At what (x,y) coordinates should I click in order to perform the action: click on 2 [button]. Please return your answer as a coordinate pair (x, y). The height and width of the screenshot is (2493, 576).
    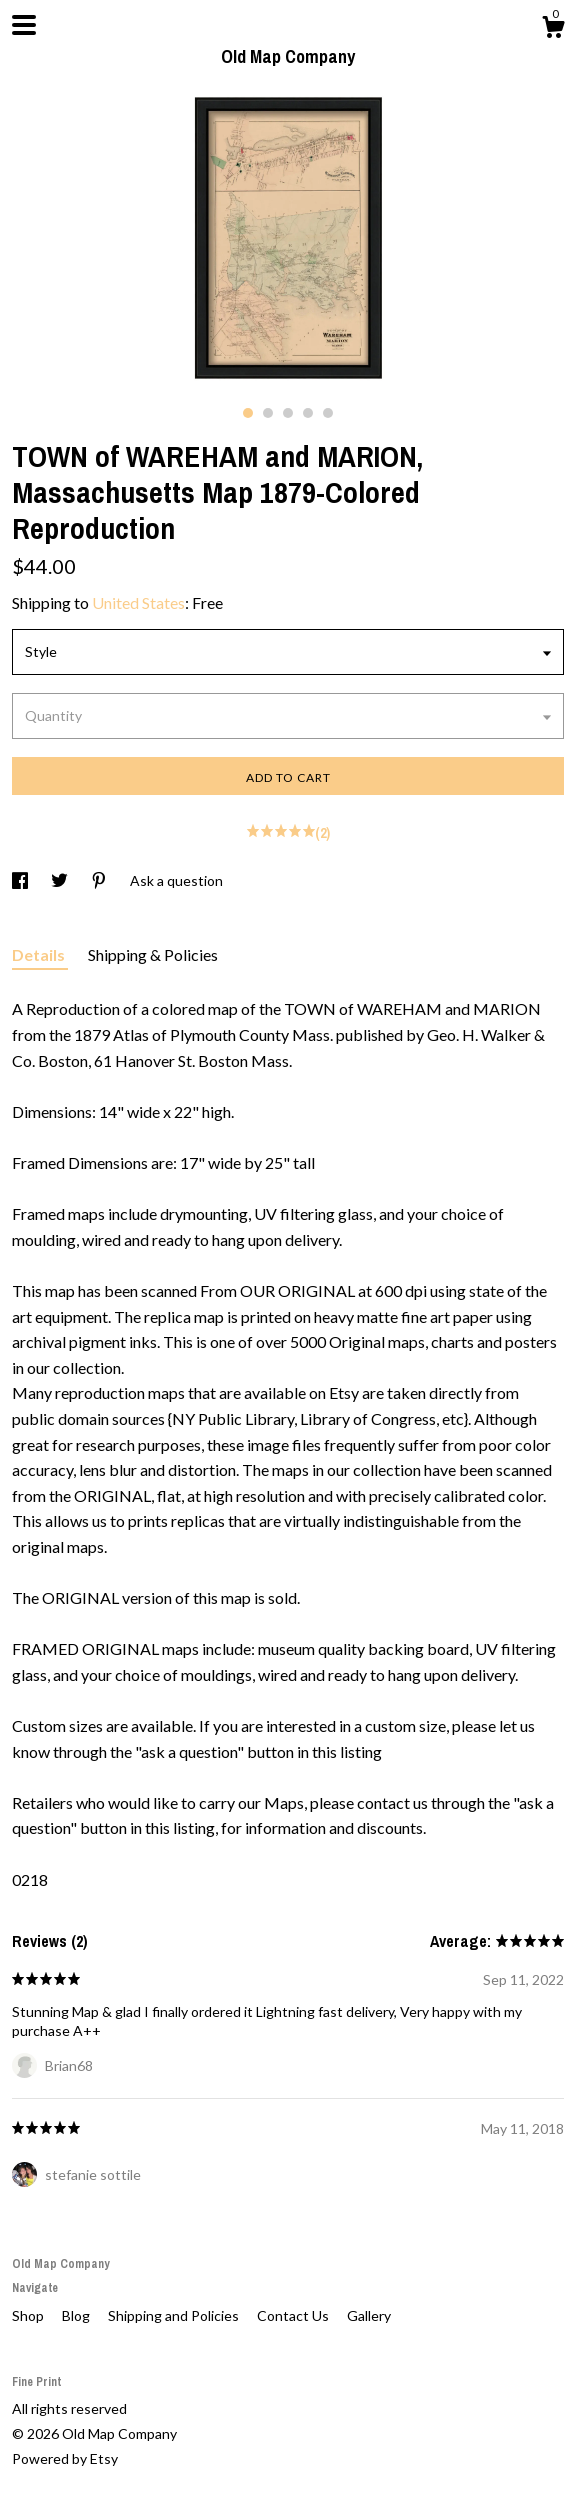
    Looking at the image, I should click on (268, 413).